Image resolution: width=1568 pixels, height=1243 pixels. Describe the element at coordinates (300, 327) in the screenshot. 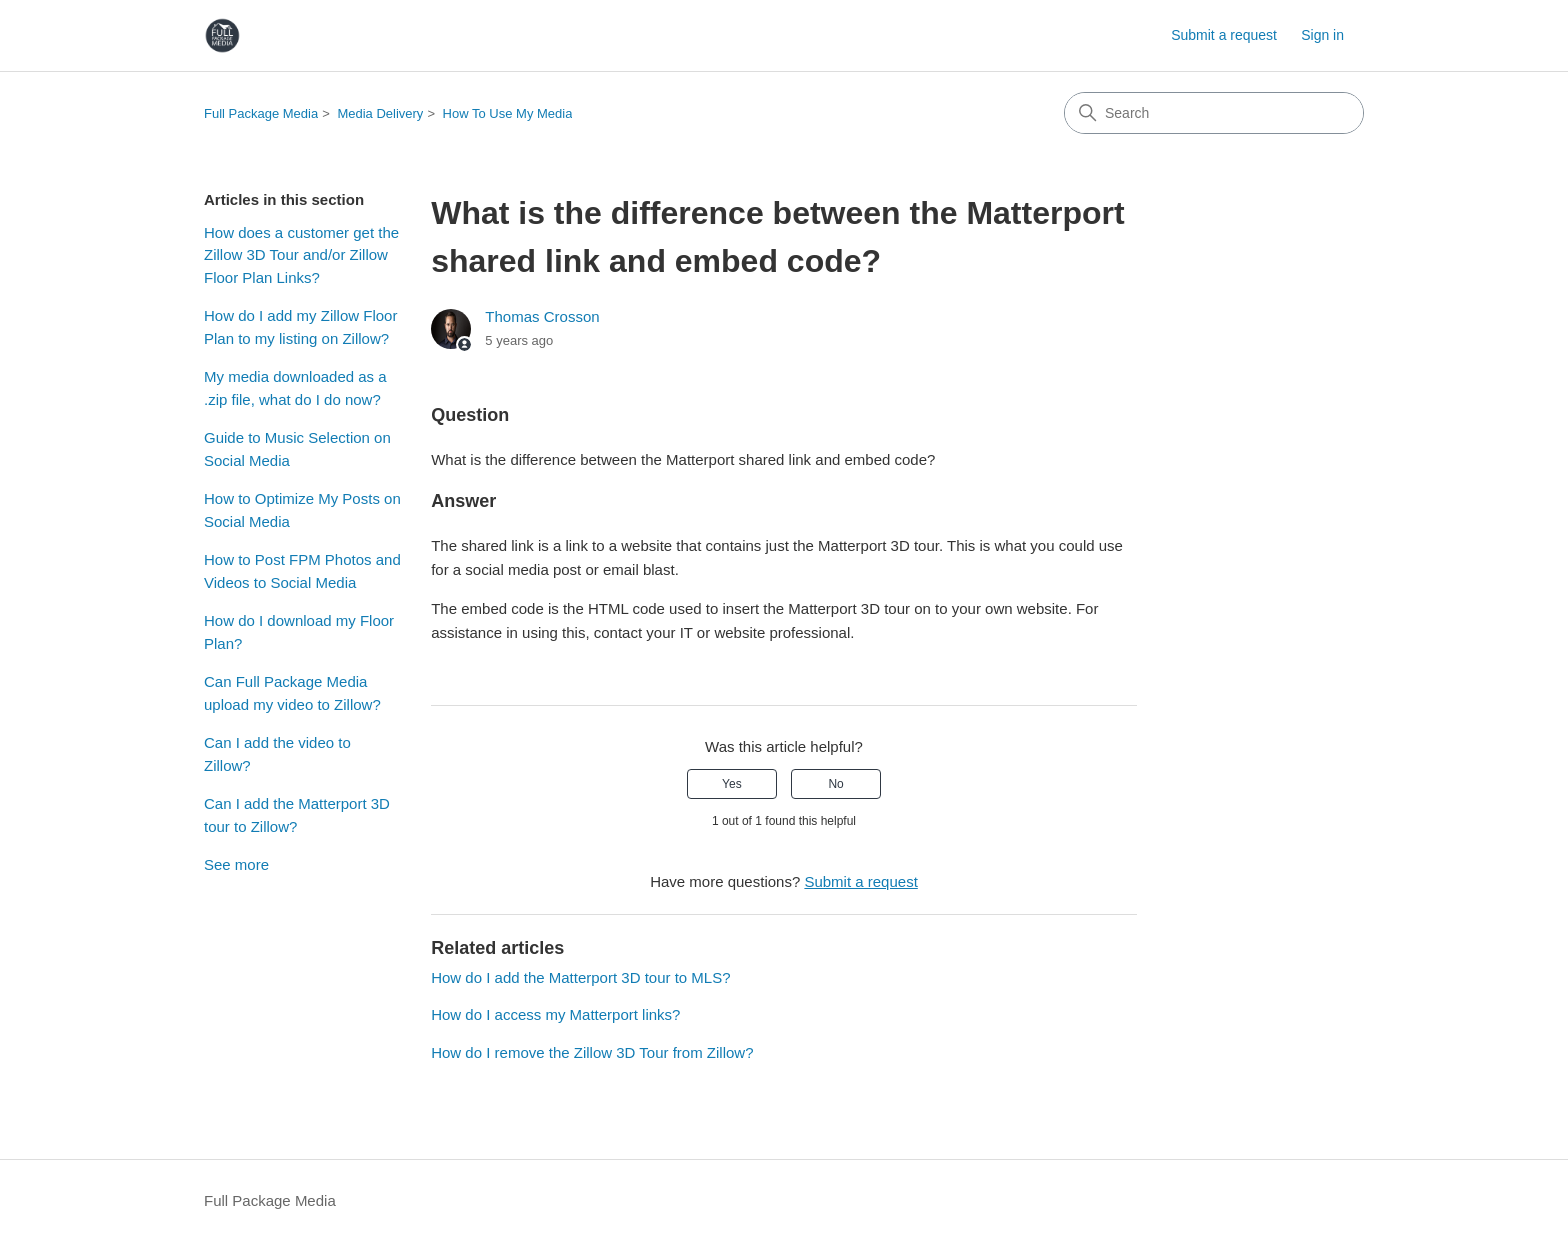

I see `How do I add my Zillow Floor Plan to my listing on Zillow?` at that location.